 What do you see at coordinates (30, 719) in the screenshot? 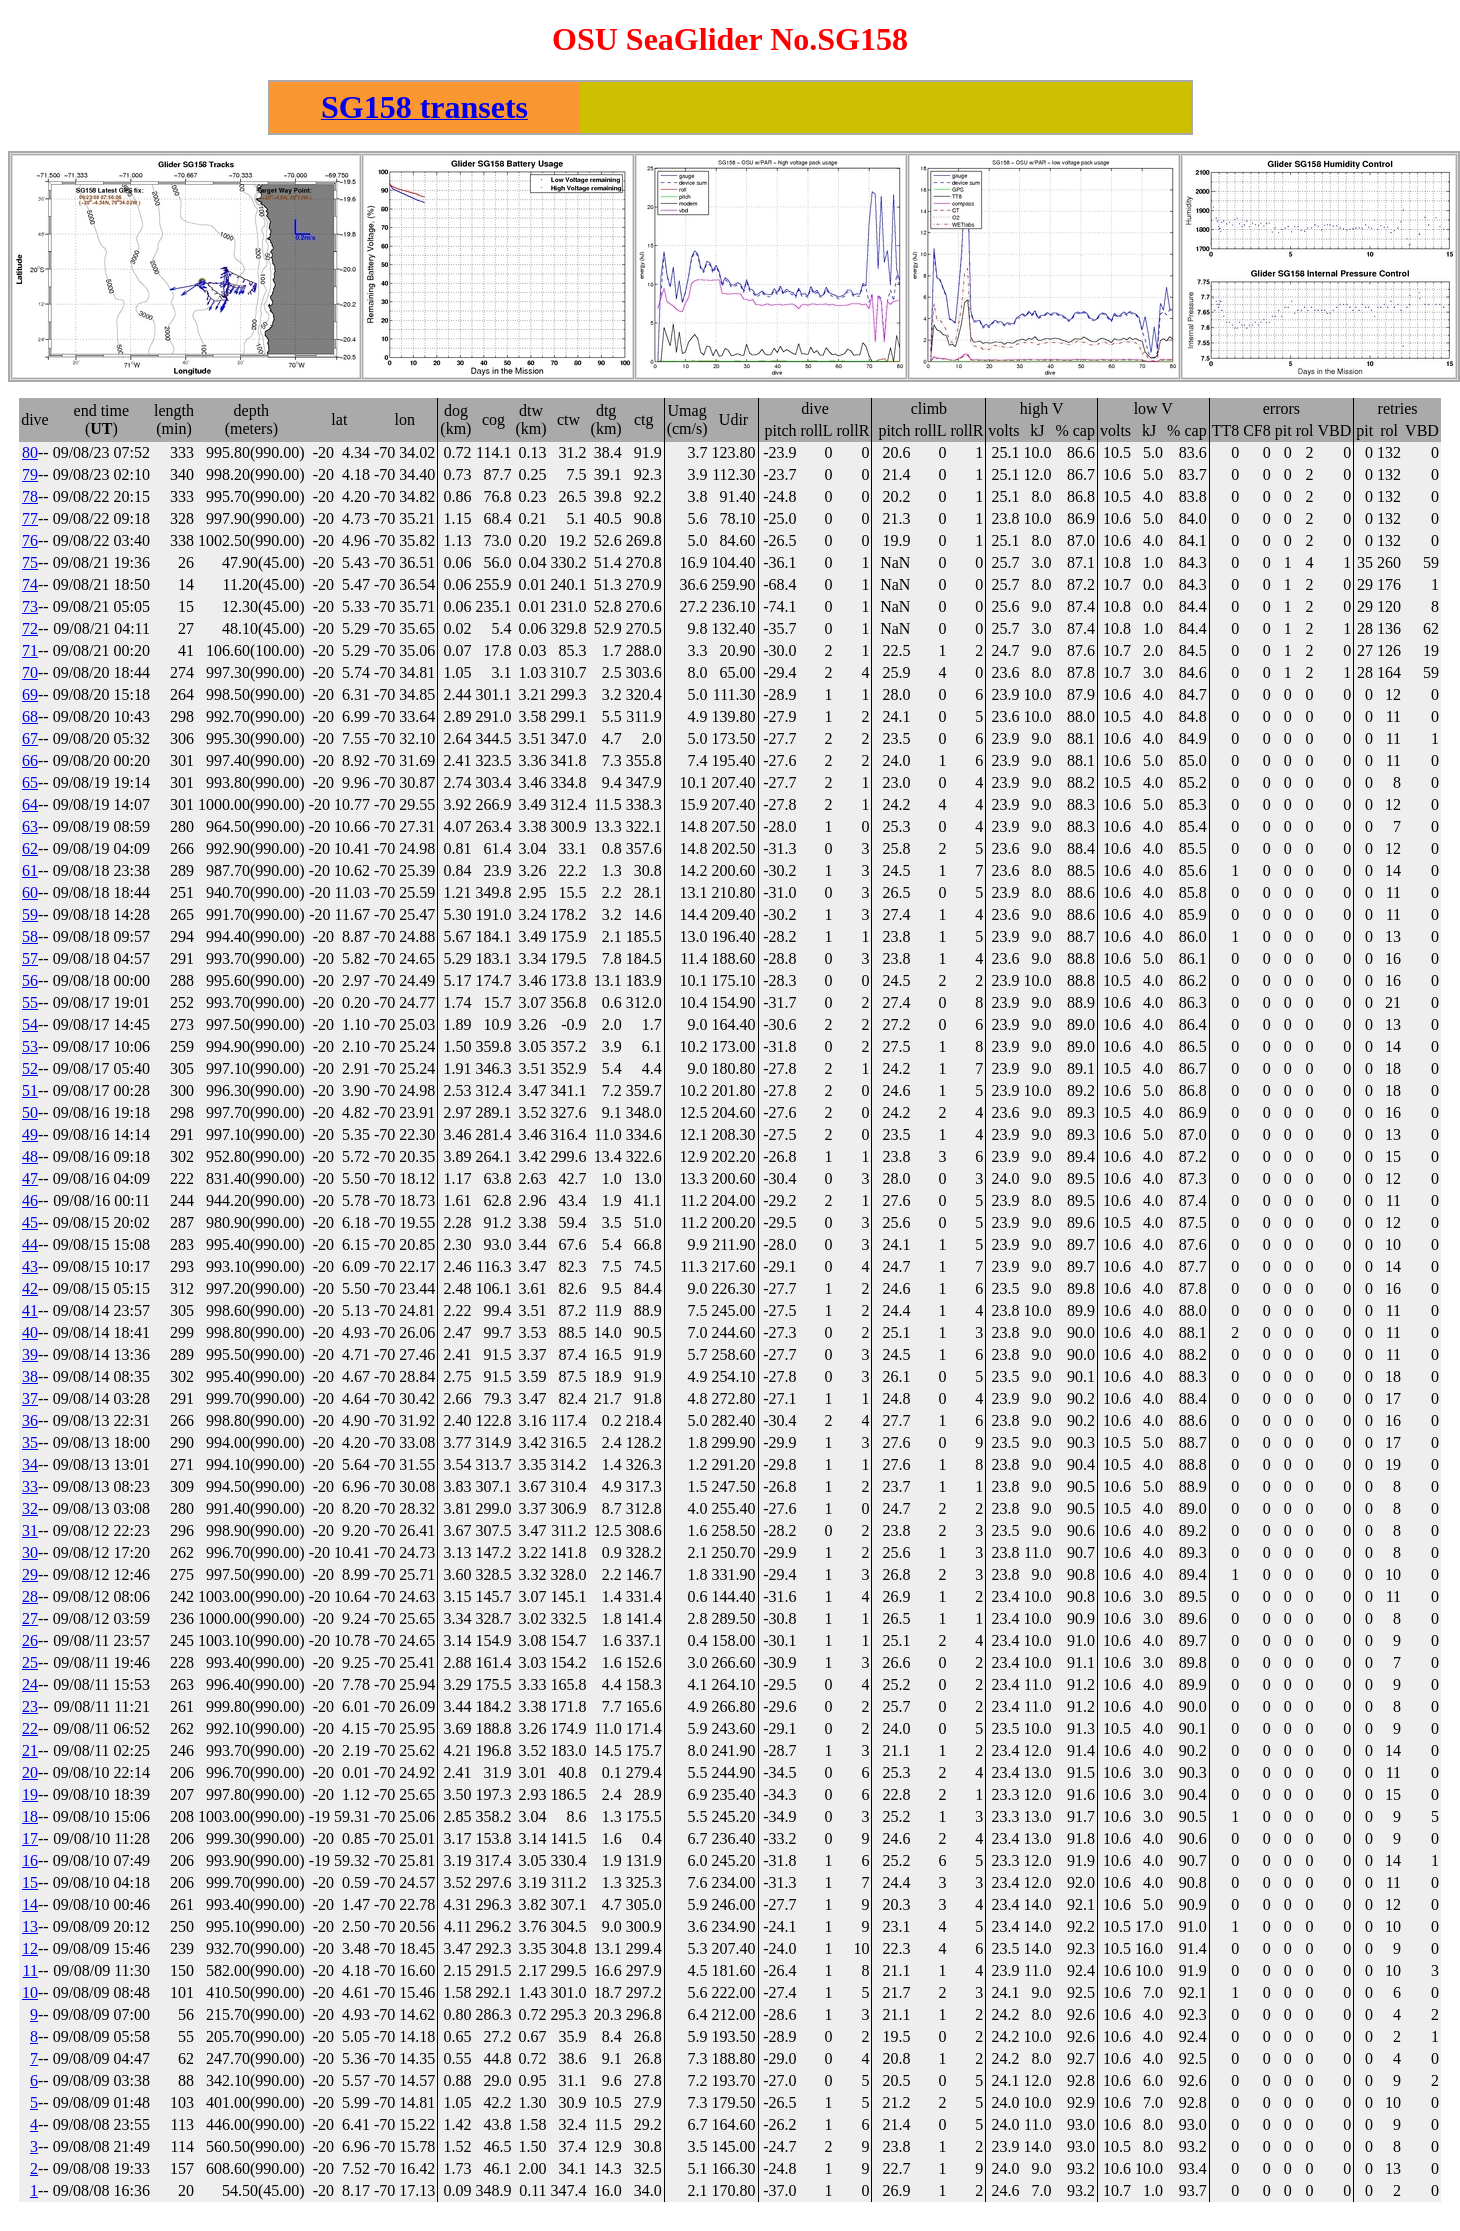
I see `68` at bounding box center [30, 719].